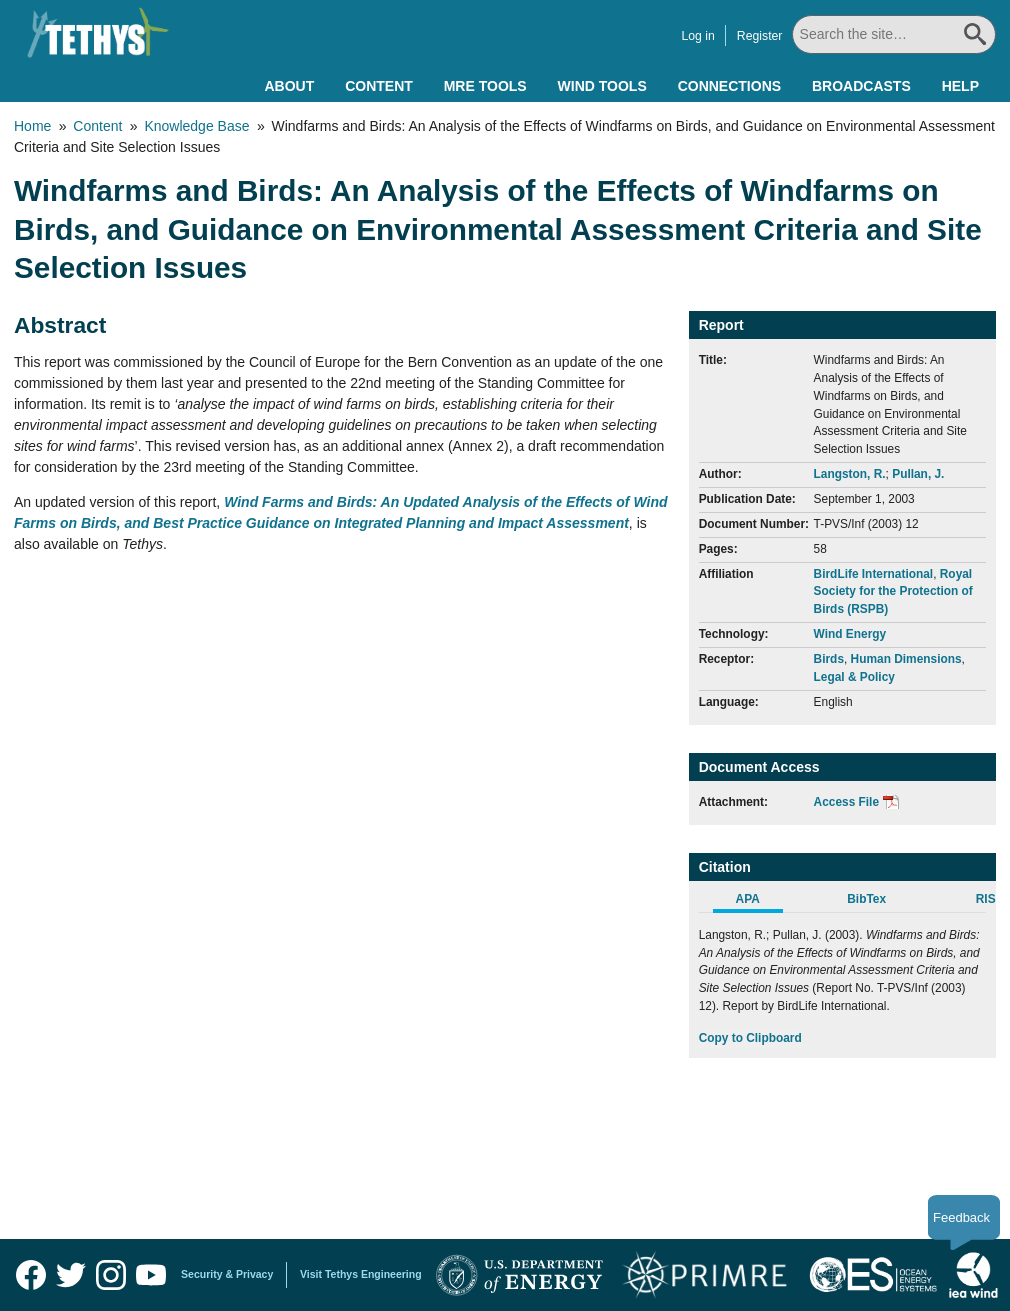 The width and height of the screenshot is (1010, 1311). What do you see at coordinates (850, 474) in the screenshot?
I see `Langston, R.` at bounding box center [850, 474].